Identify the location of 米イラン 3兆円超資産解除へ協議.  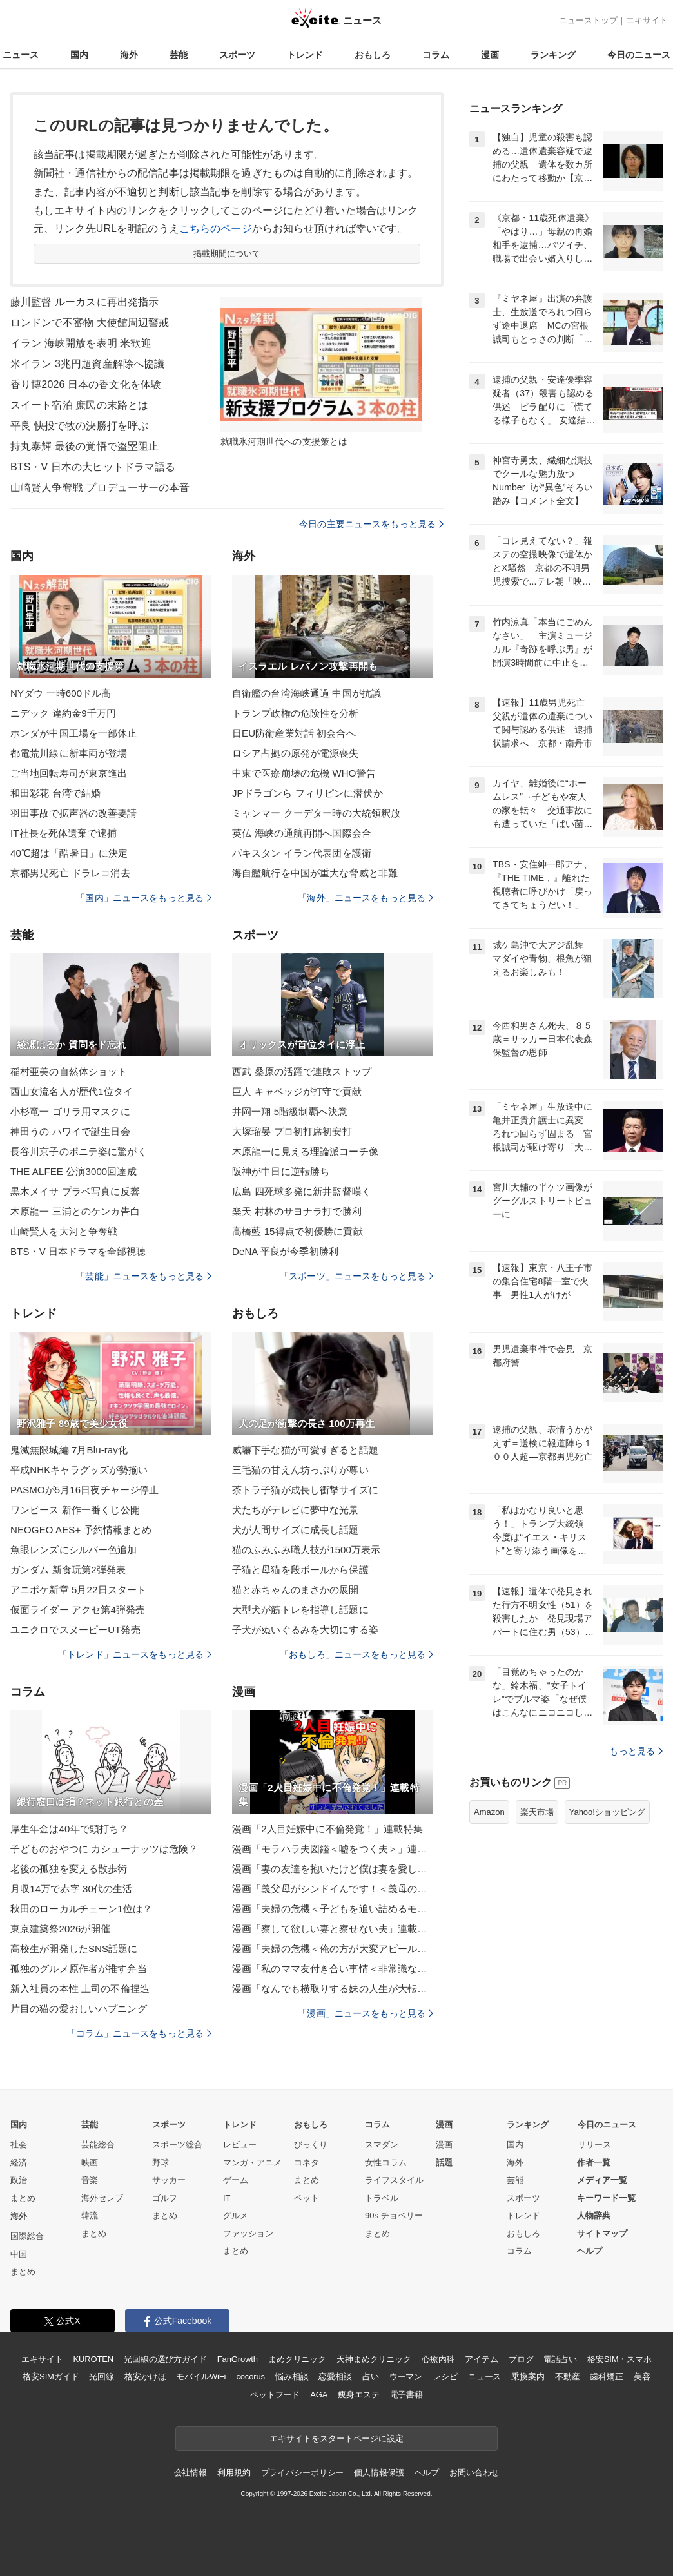
(87, 363).